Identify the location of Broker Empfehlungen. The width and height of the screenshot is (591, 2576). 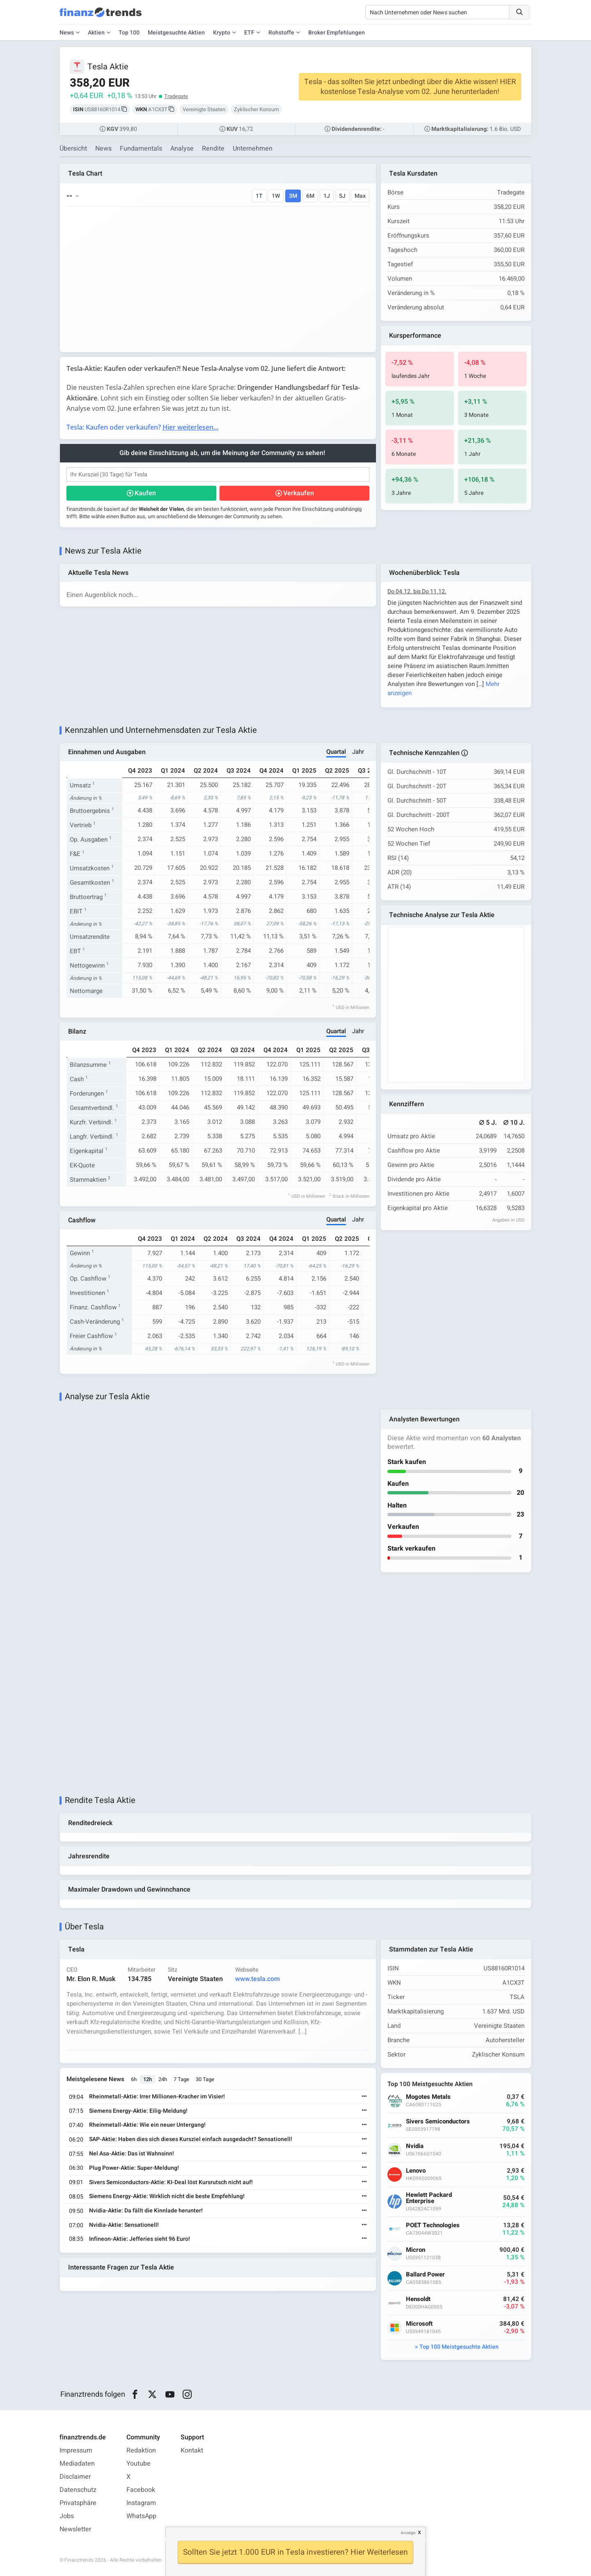
(336, 32).